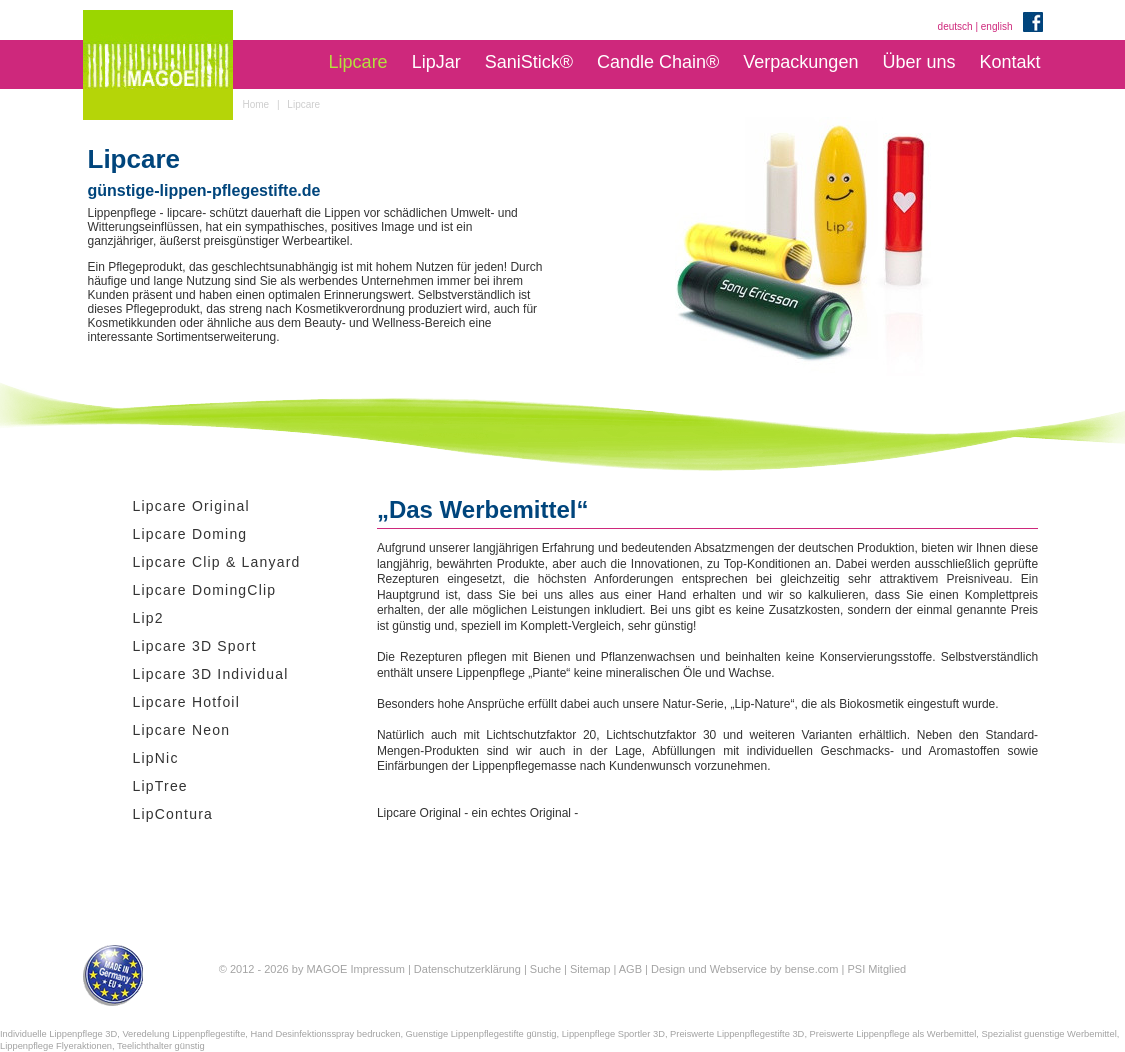  Describe the element at coordinates (1049, 1034) in the screenshot. I see `Spezialist guenstige Werbemittel` at that location.